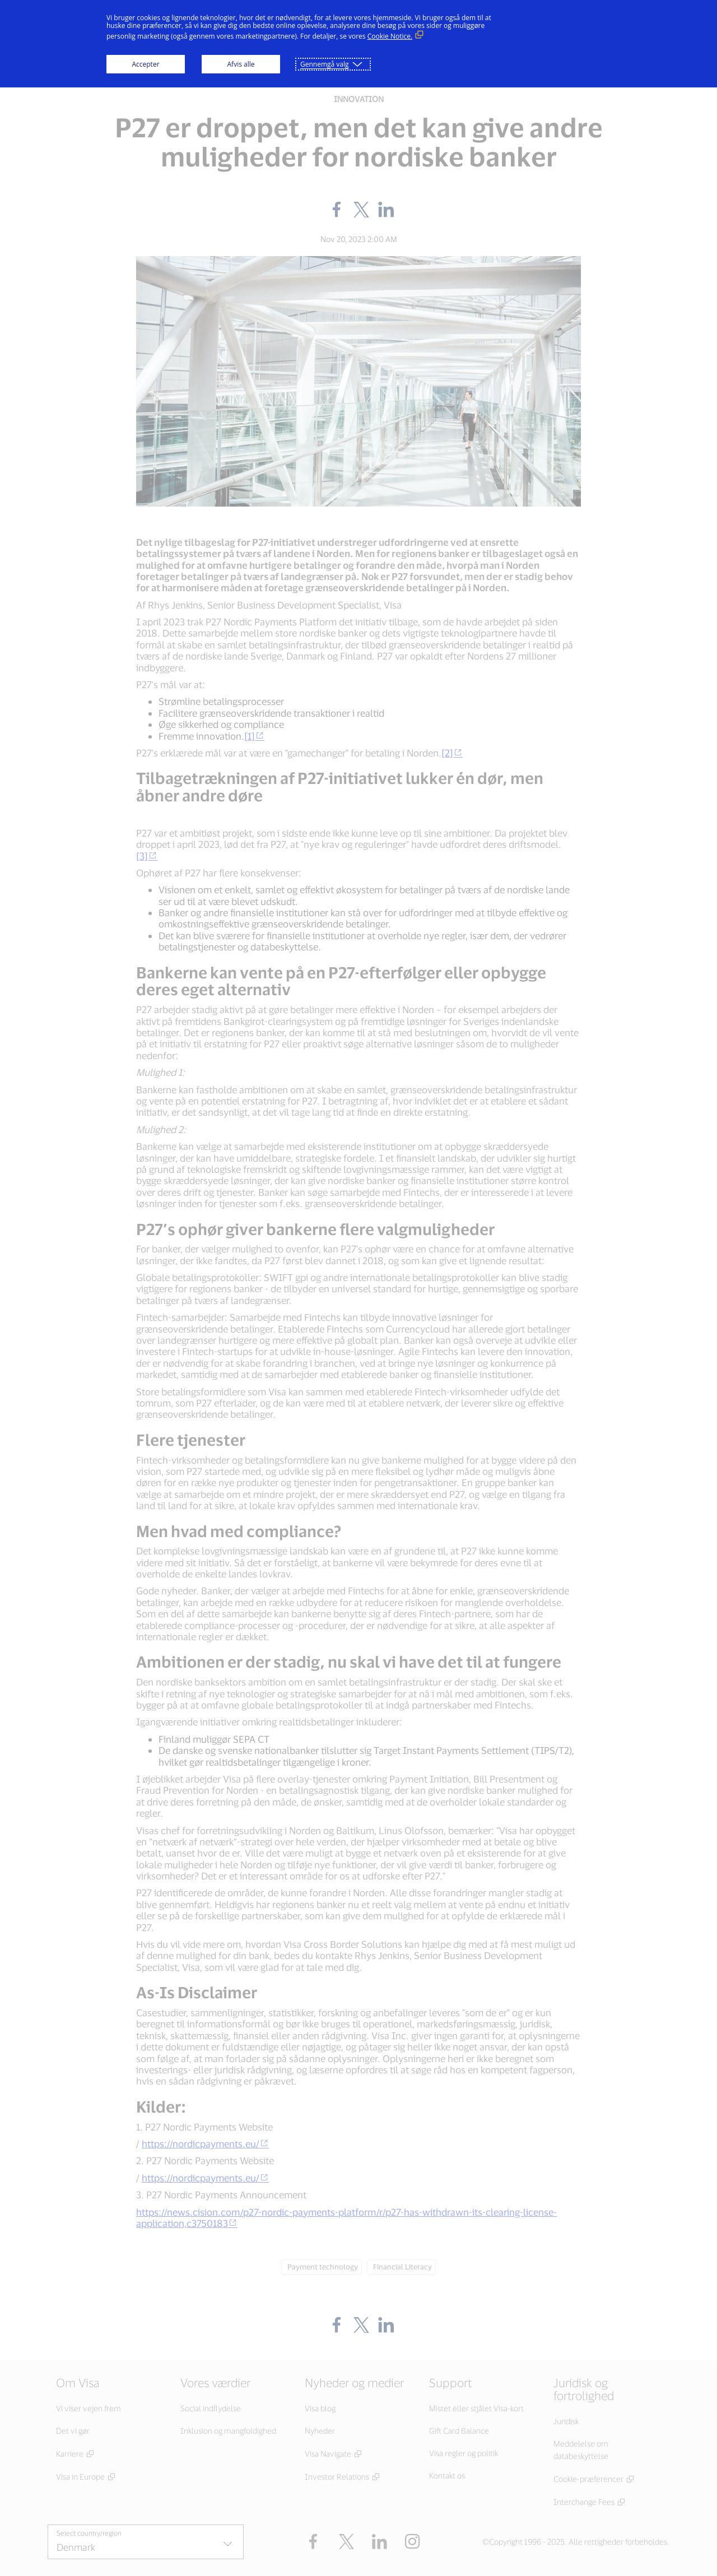  I want to click on [button], so click(346, 2541).